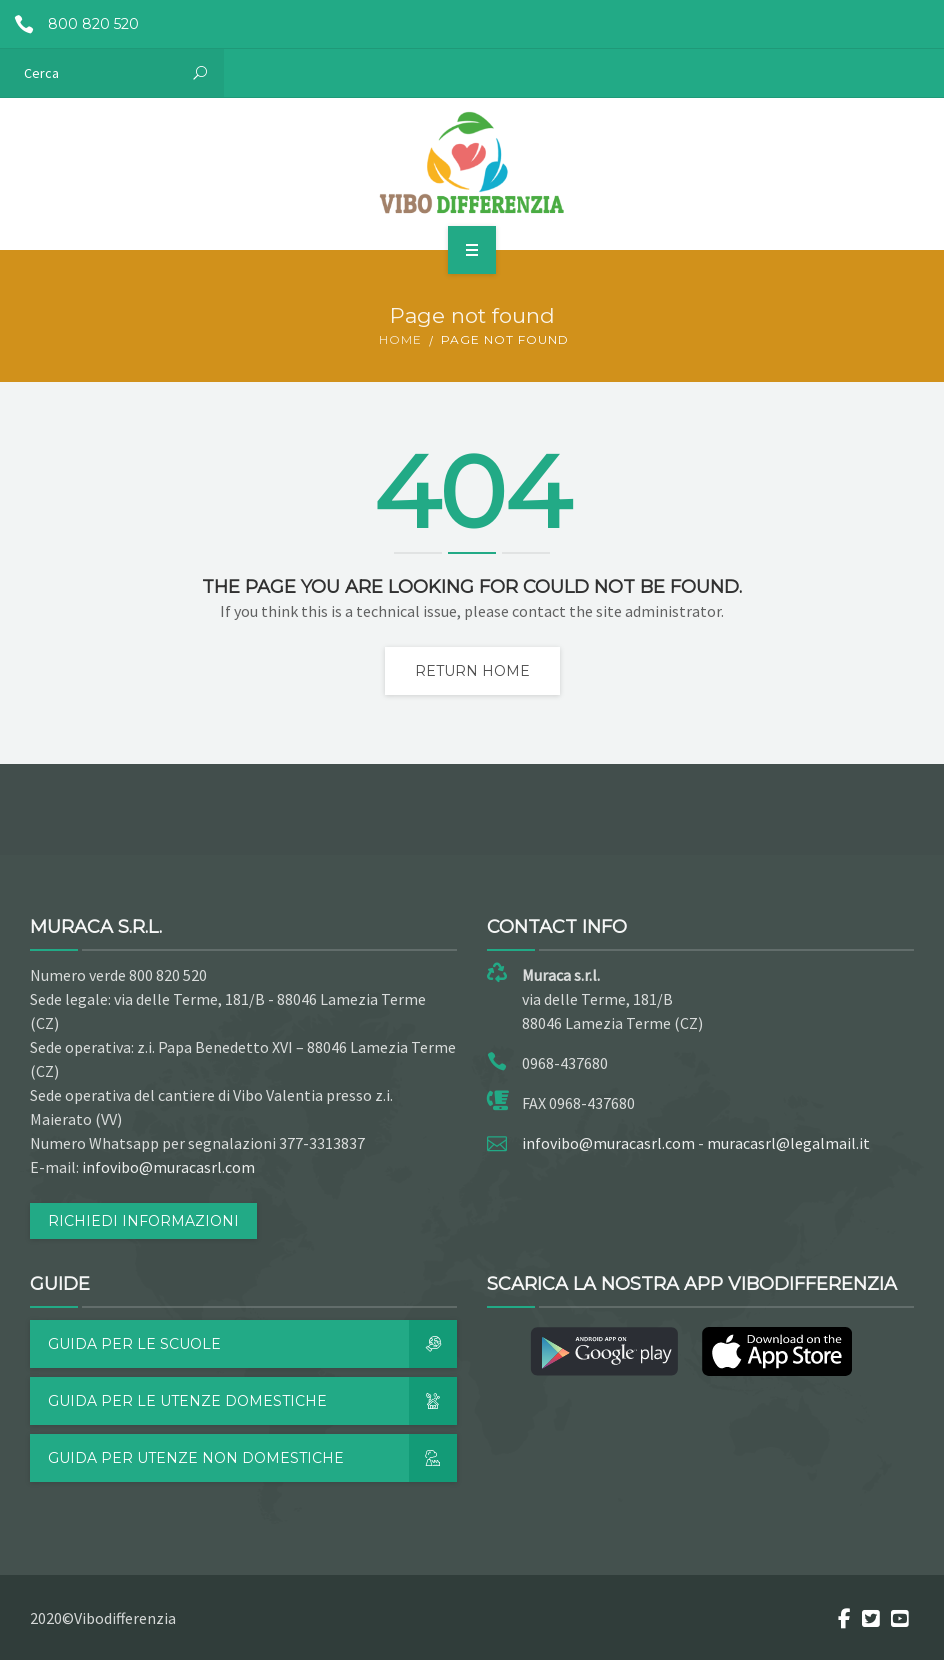 The image size is (944, 1660). I want to click on muracasrl@legalmail.it, so click(788, 1143).